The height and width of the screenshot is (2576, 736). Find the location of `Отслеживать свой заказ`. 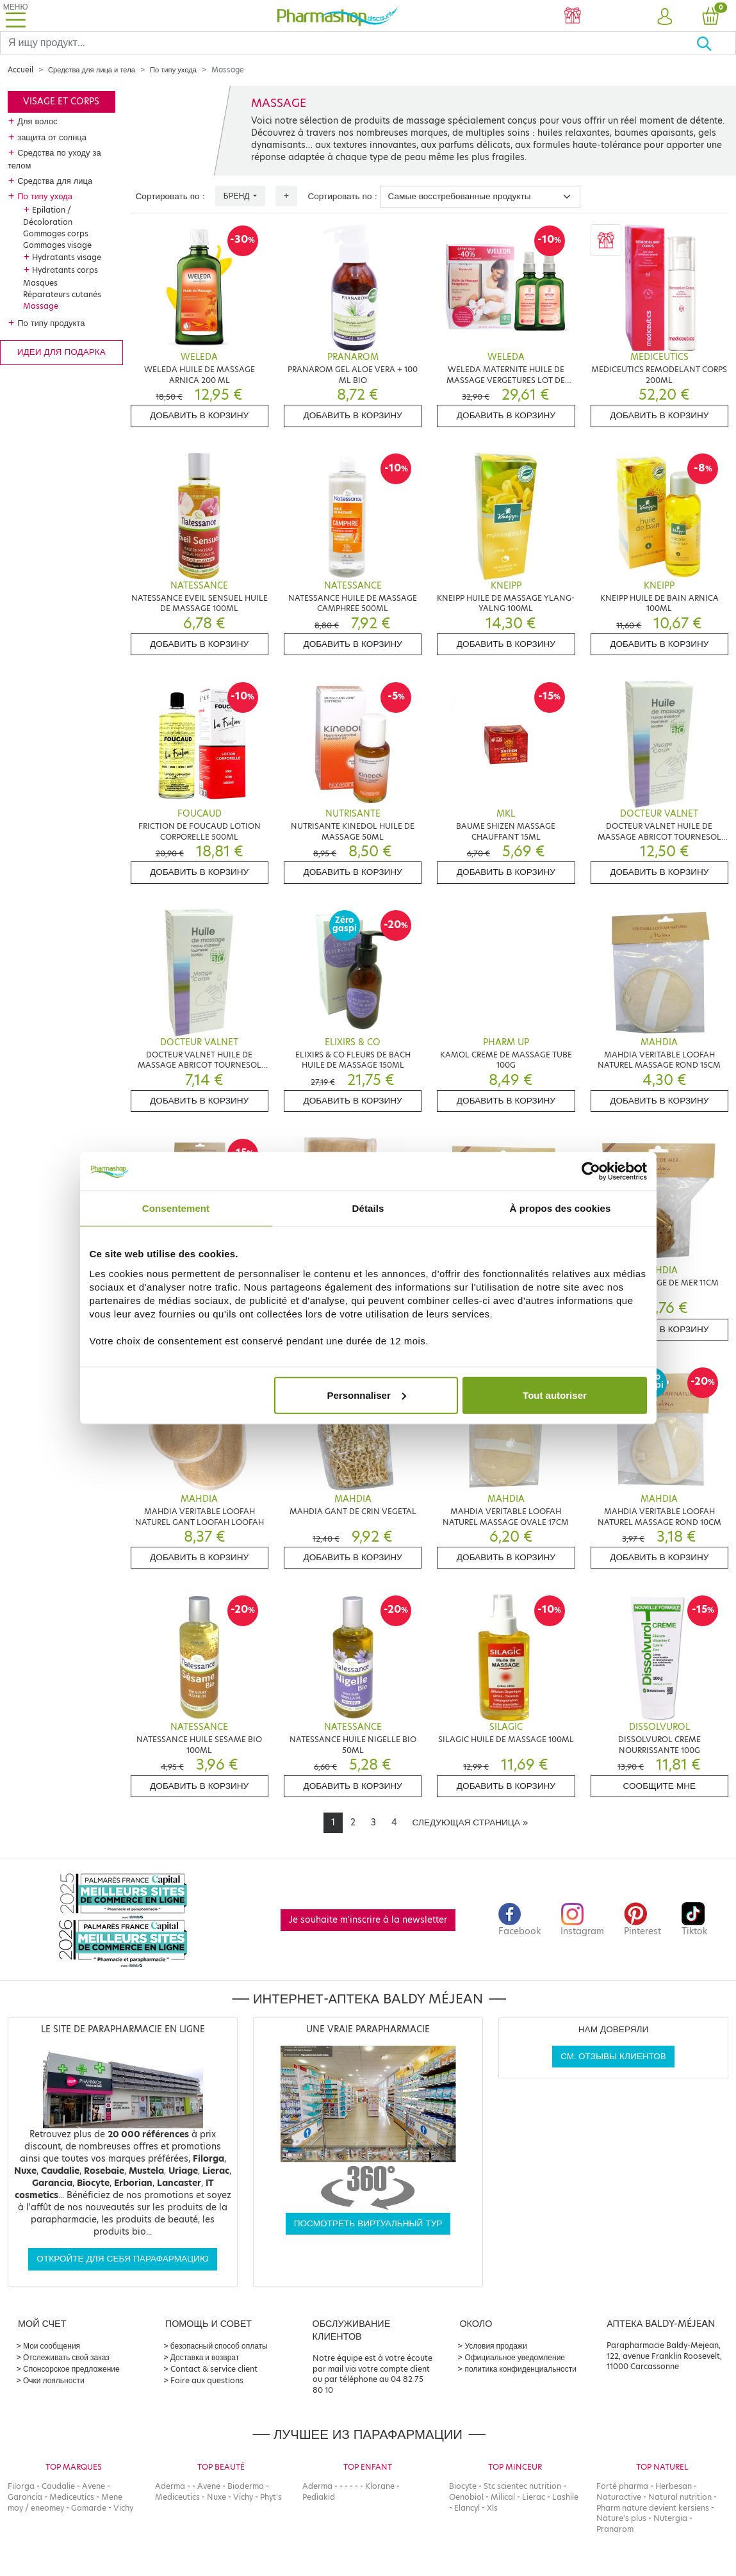

Отслеживать свой заказ is located at coordinates (66, 2357).